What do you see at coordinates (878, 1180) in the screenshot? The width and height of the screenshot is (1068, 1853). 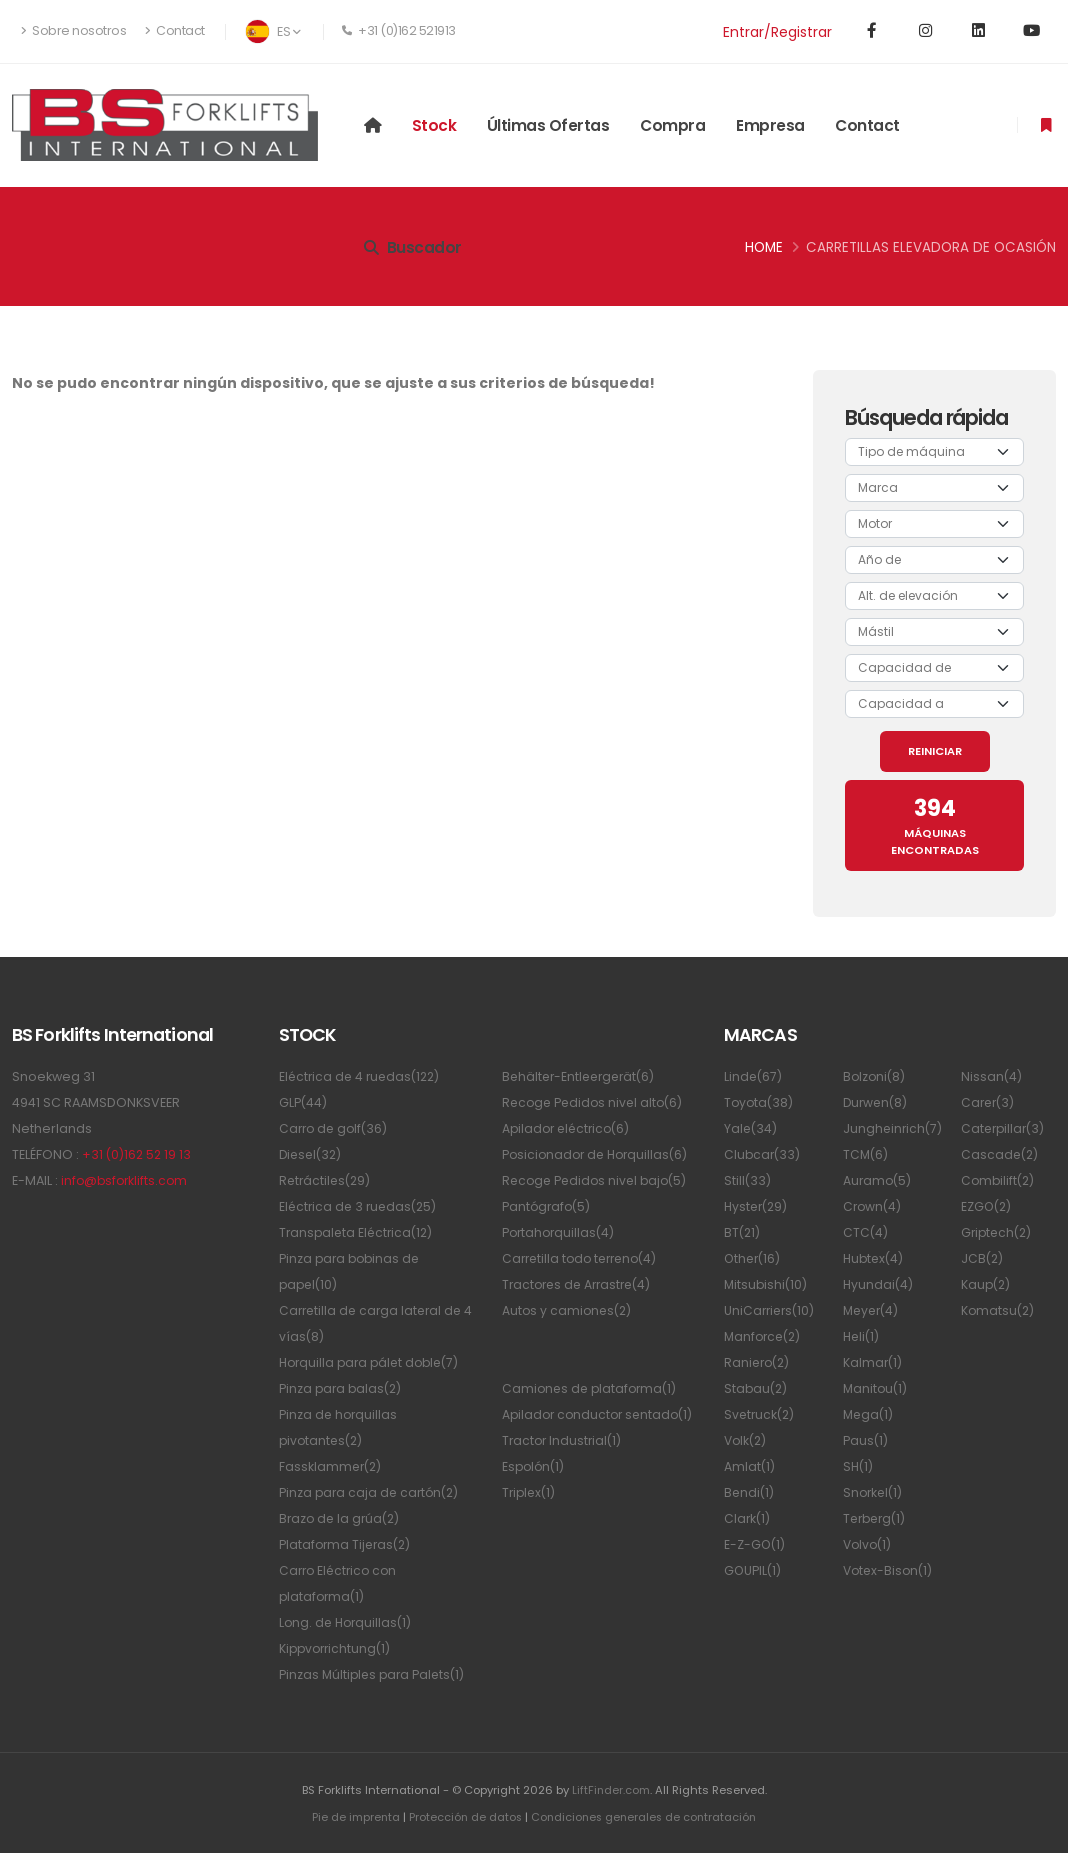 I see `Auramo(5)` at bounding box center [878, 1180].